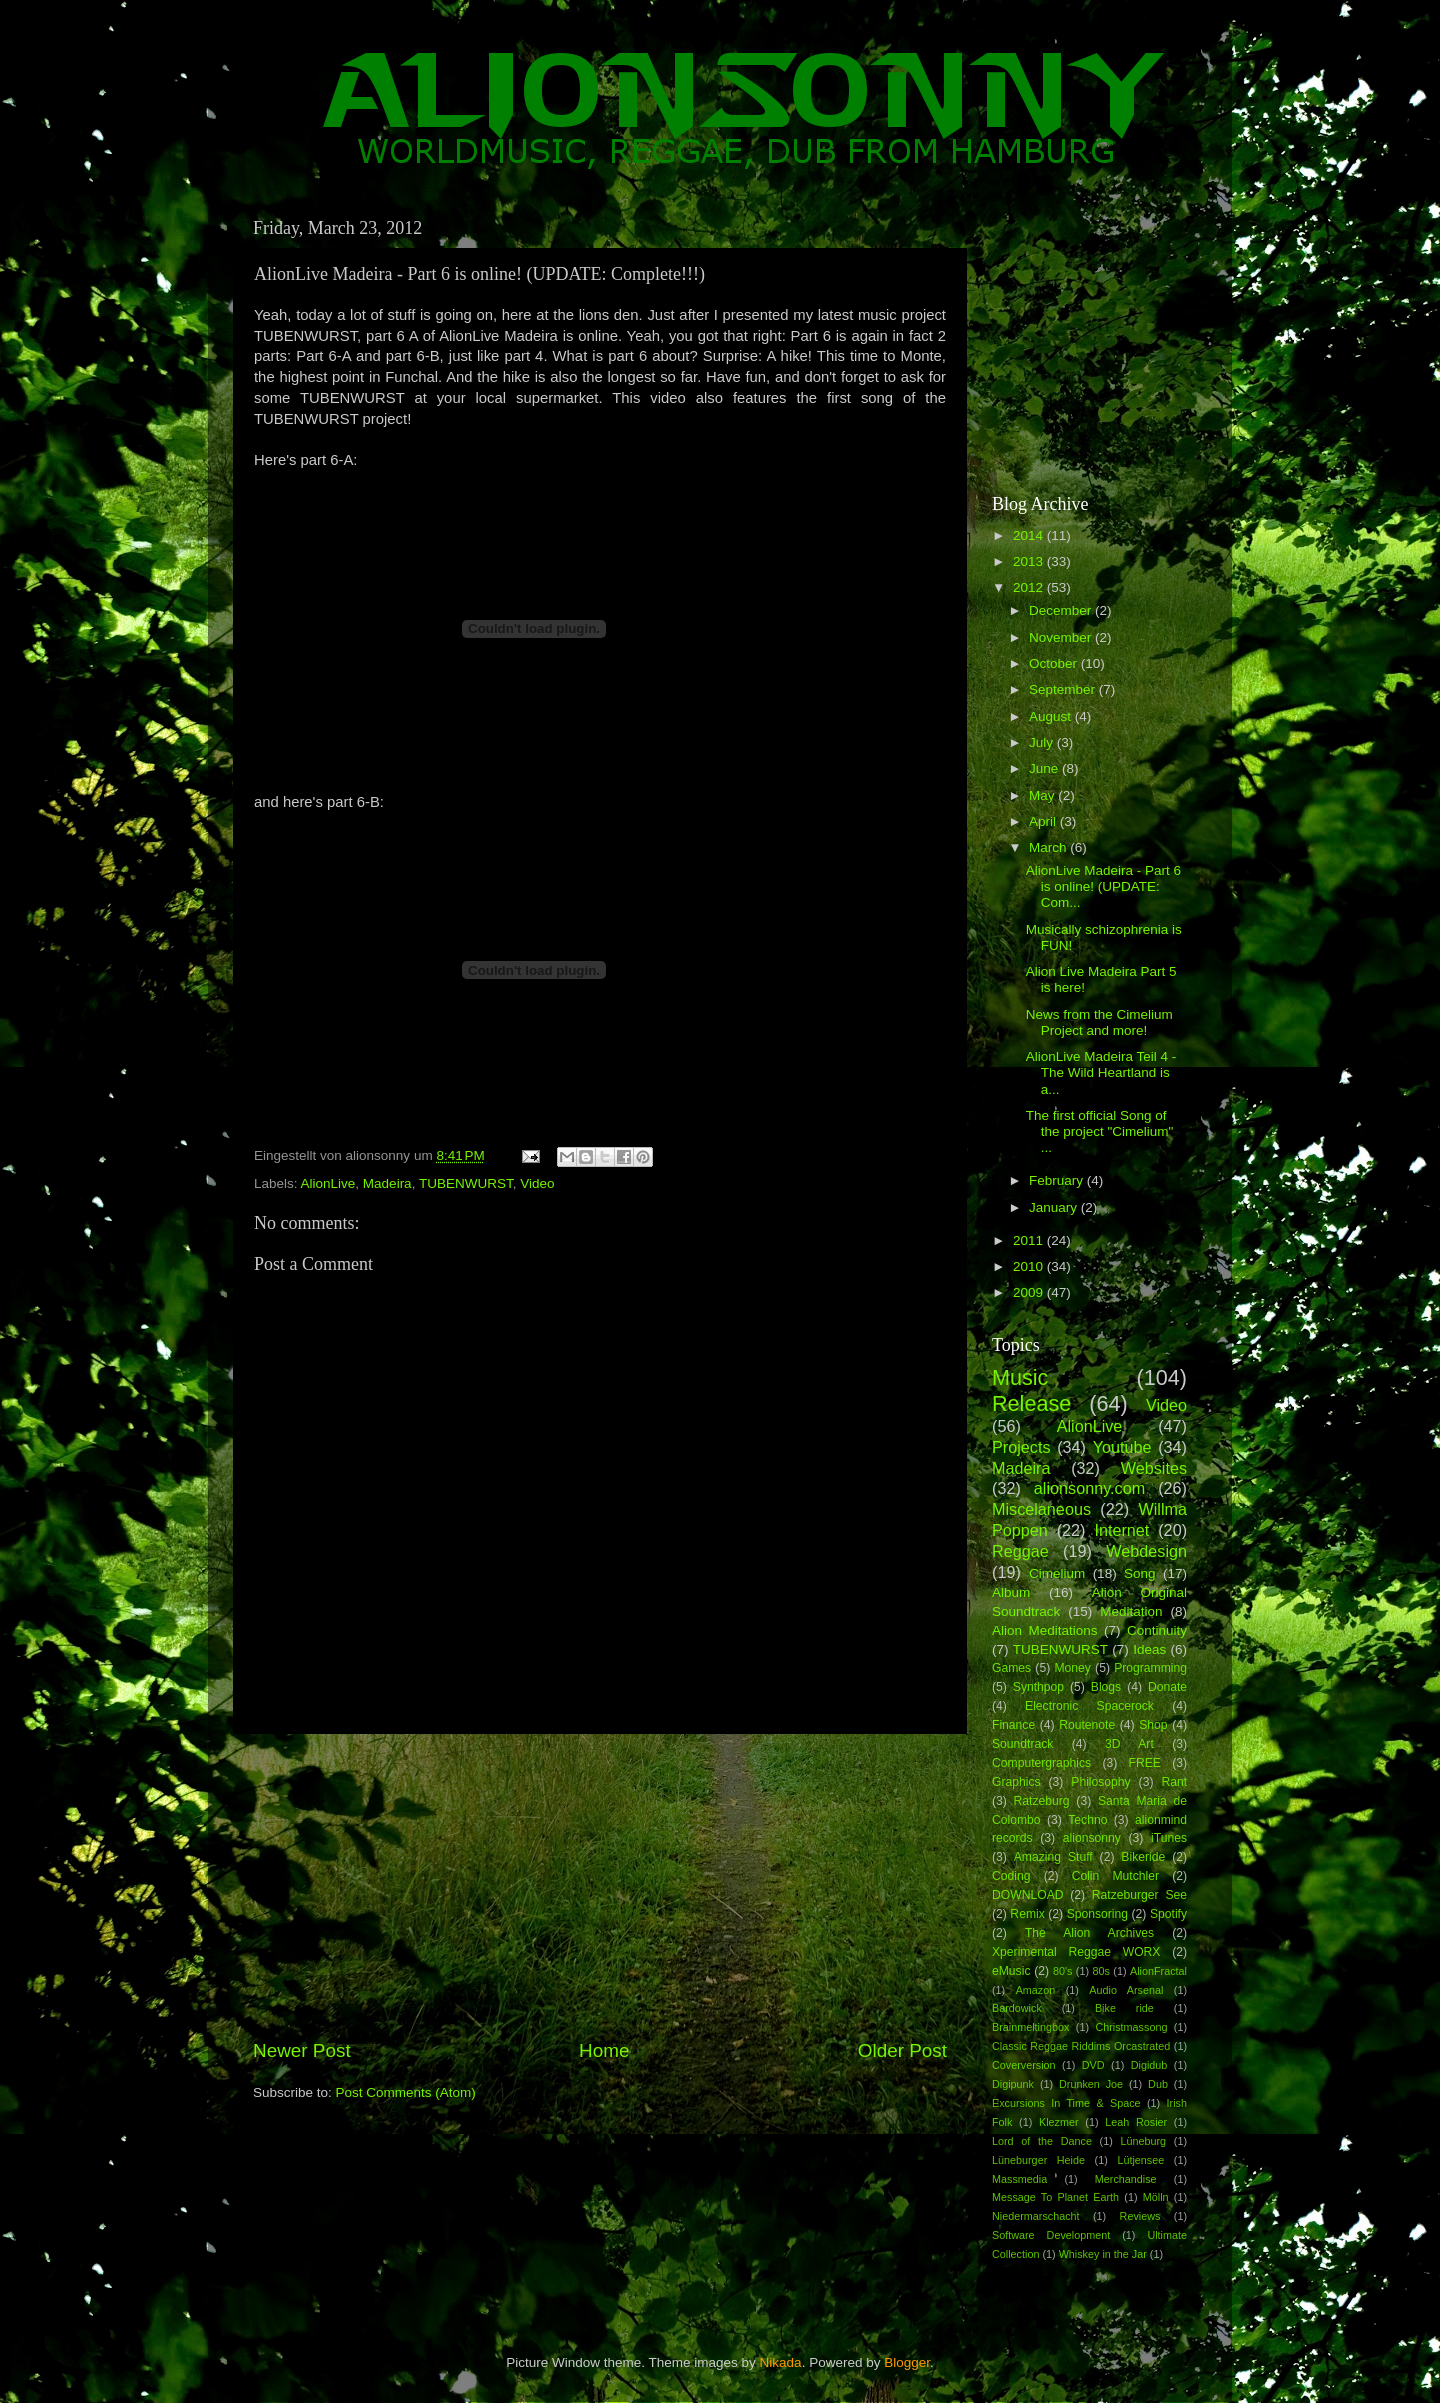 This screenshot has width=1440, height=2403. Describe the element at coordinates (328, 1183) in the screenshot. I see `AlionLive` at that location.